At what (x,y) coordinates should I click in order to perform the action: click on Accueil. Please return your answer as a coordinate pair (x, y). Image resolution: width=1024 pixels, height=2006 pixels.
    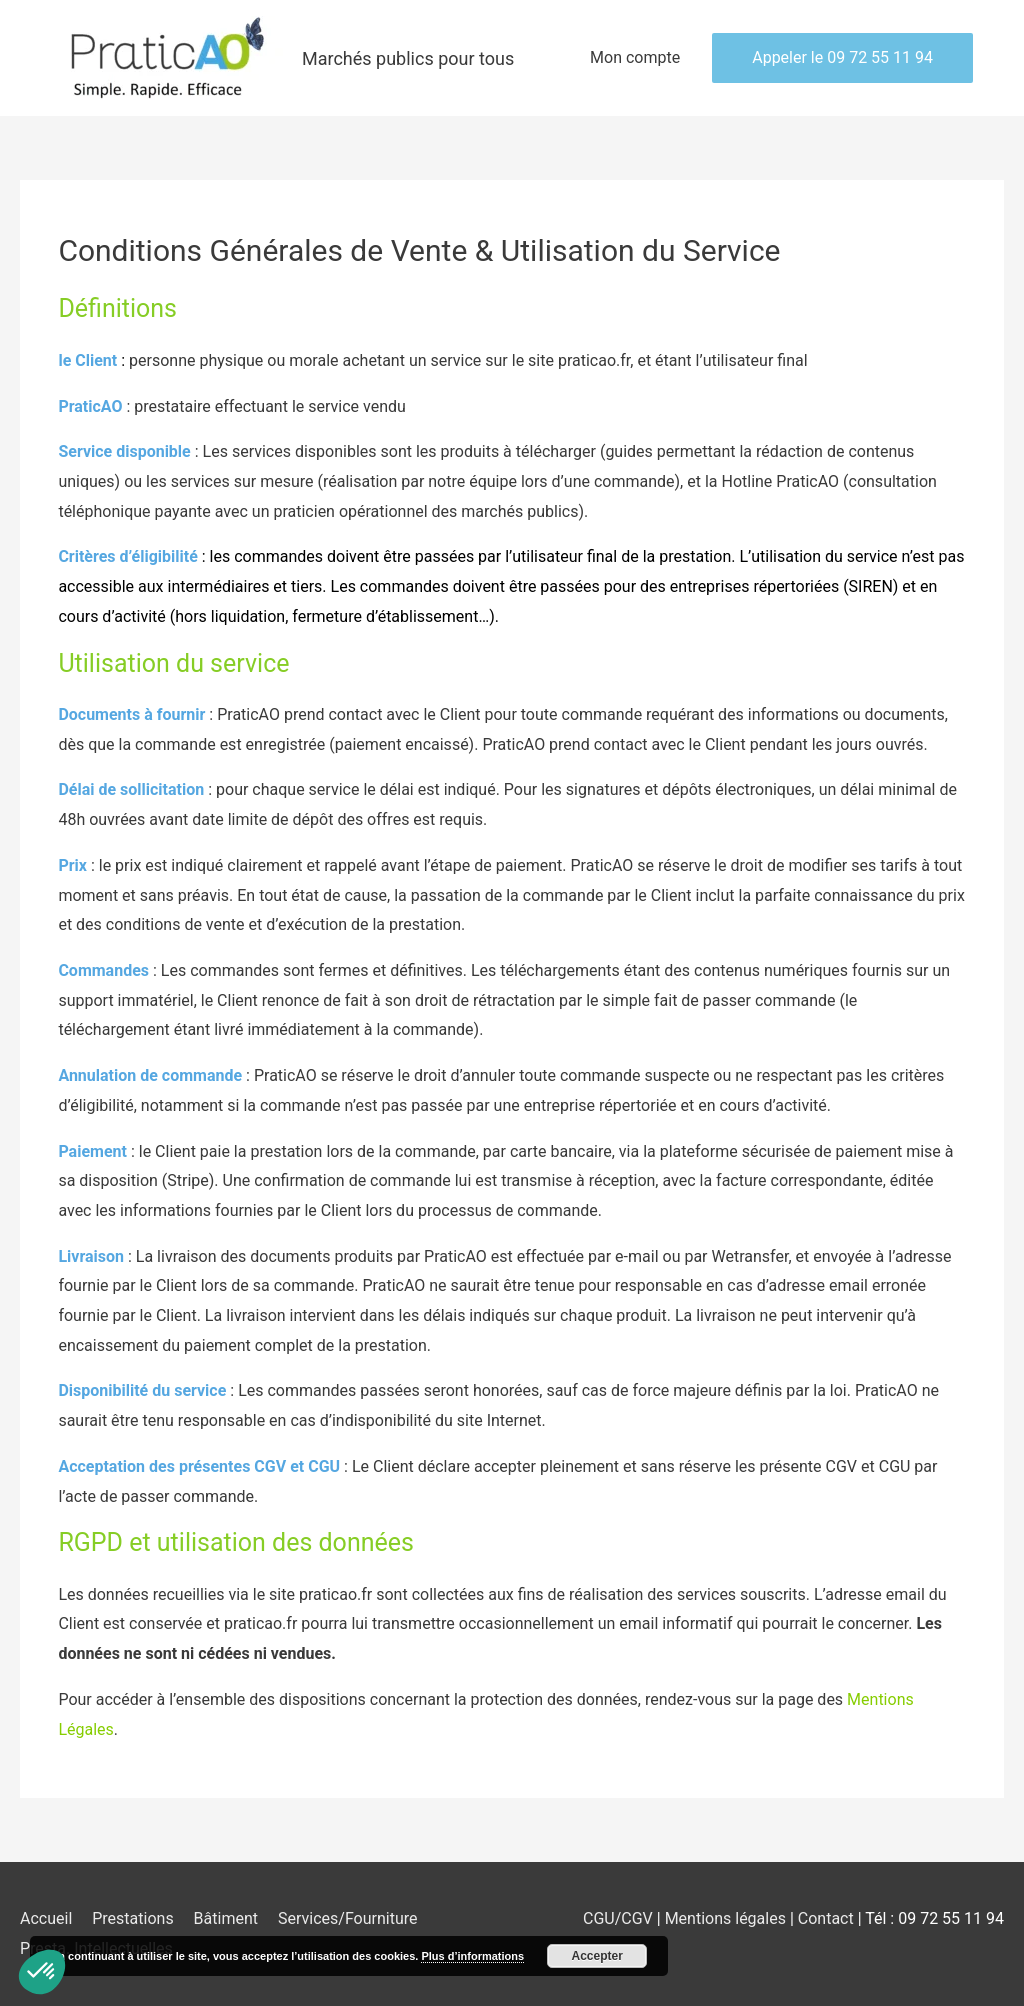
    Looking at the image, I should click on (46, 1918).